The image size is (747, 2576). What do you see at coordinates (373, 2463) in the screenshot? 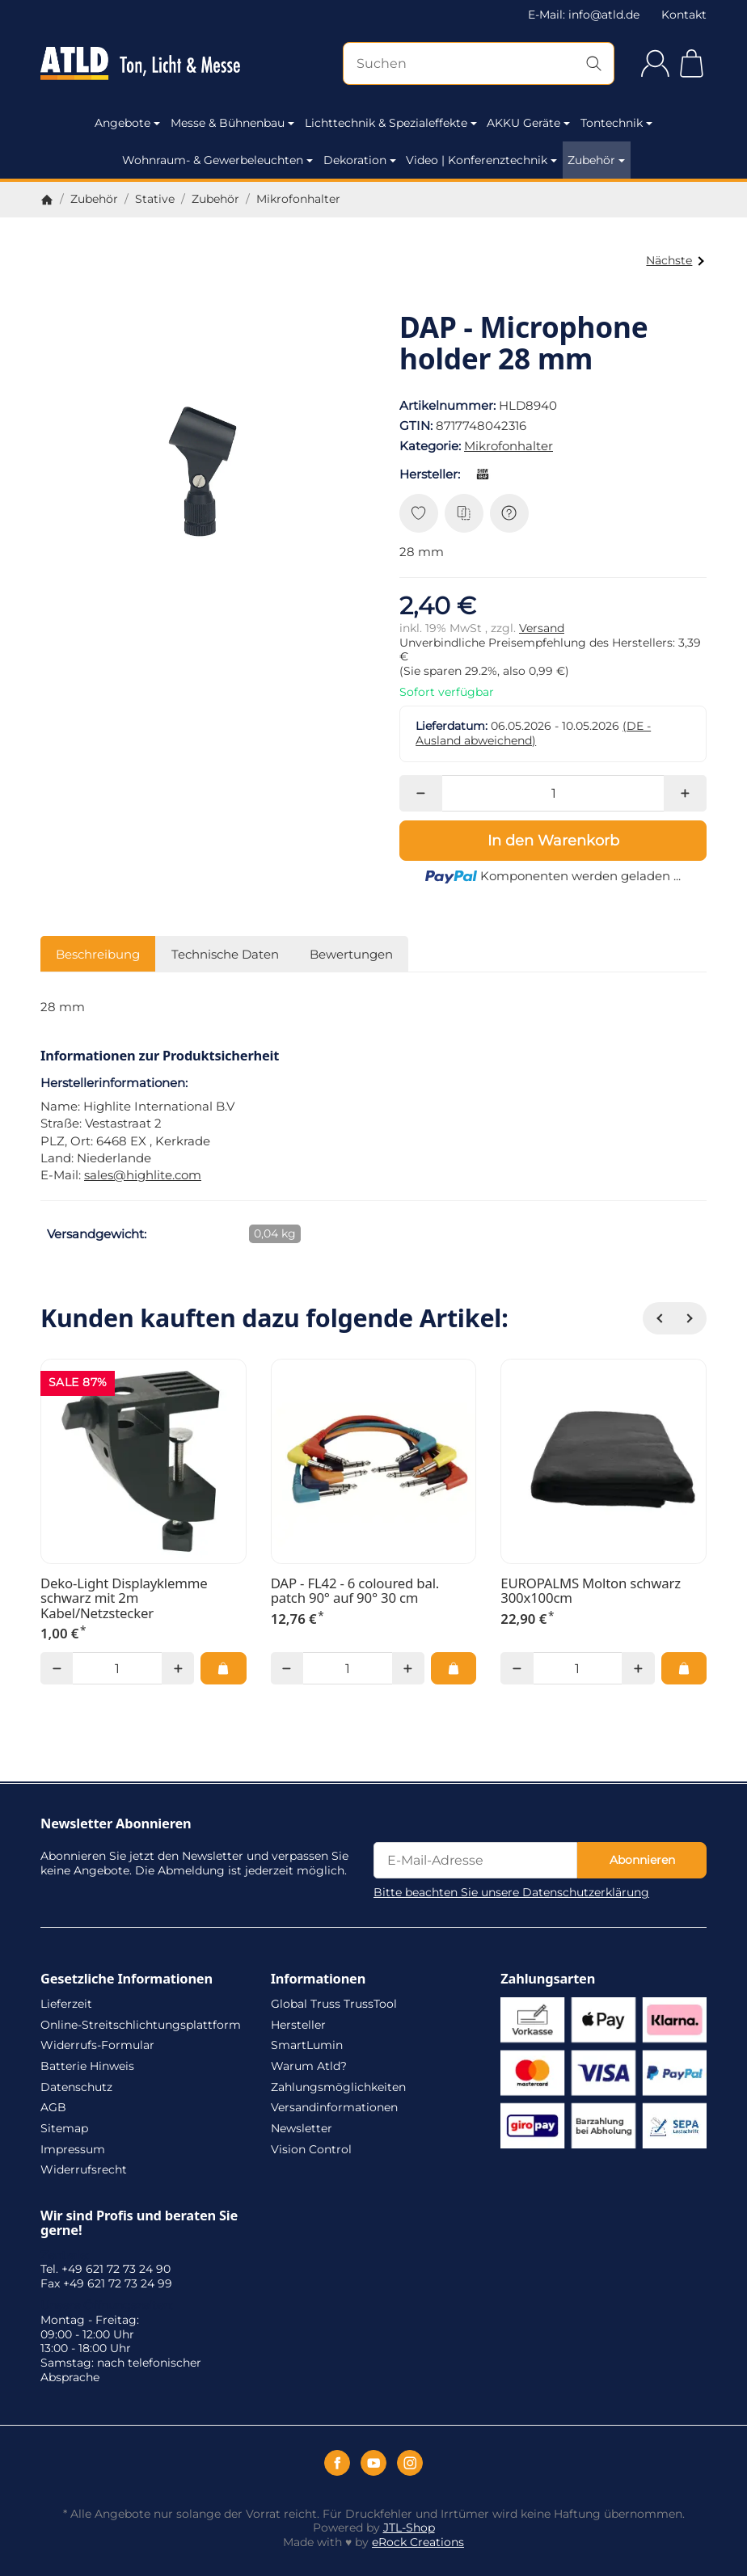
I see `[YouTube]` at bounding box center [373, 2463].